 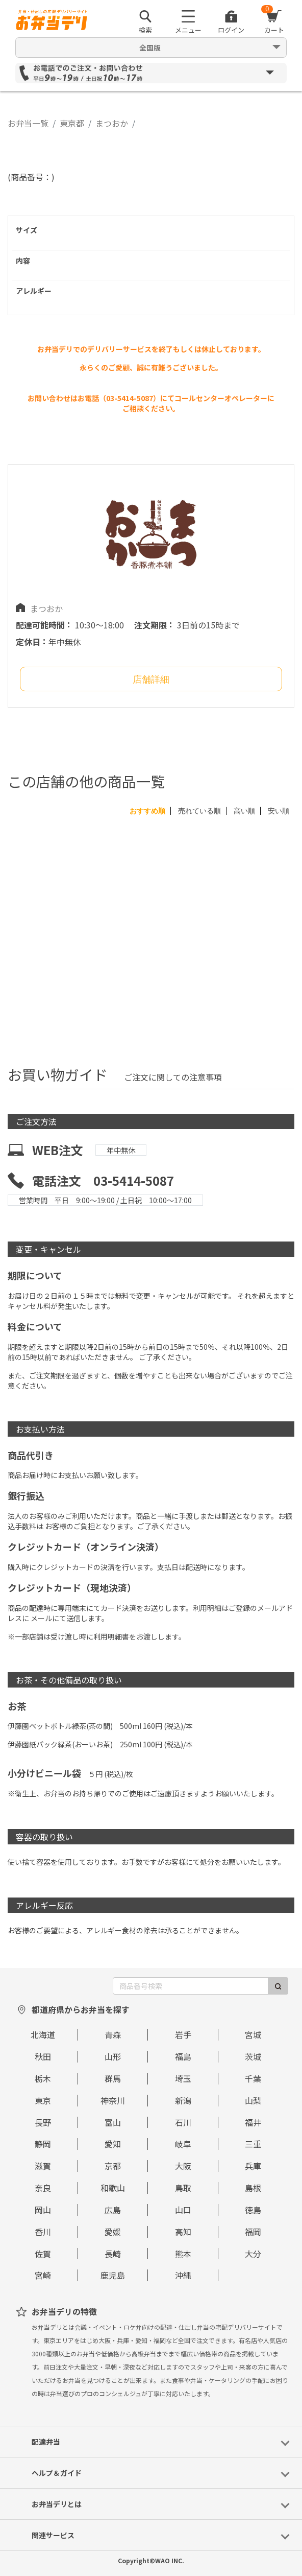 What do you see at coordinates (111, 123) in the screenshot?
I see `まつおか` at bounding box center [111, 123].